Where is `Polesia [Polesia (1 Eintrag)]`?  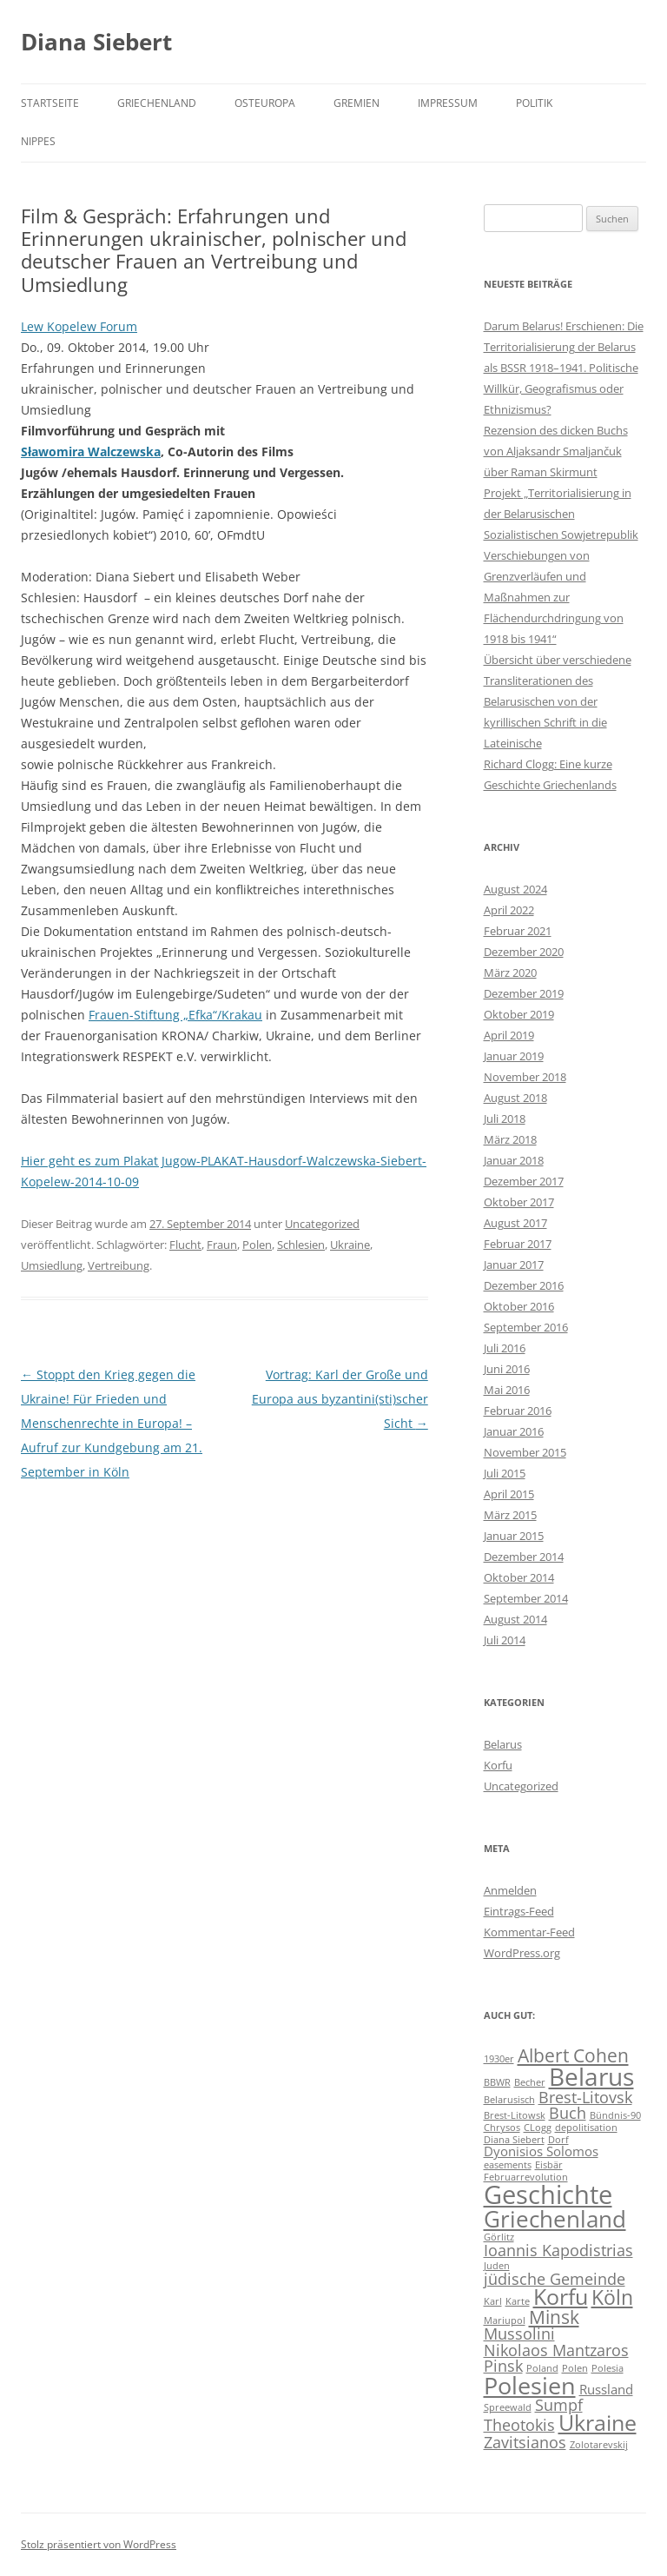
Polesia [Polesia (1 Eintrag)] is located at coordinates (607, 2368).